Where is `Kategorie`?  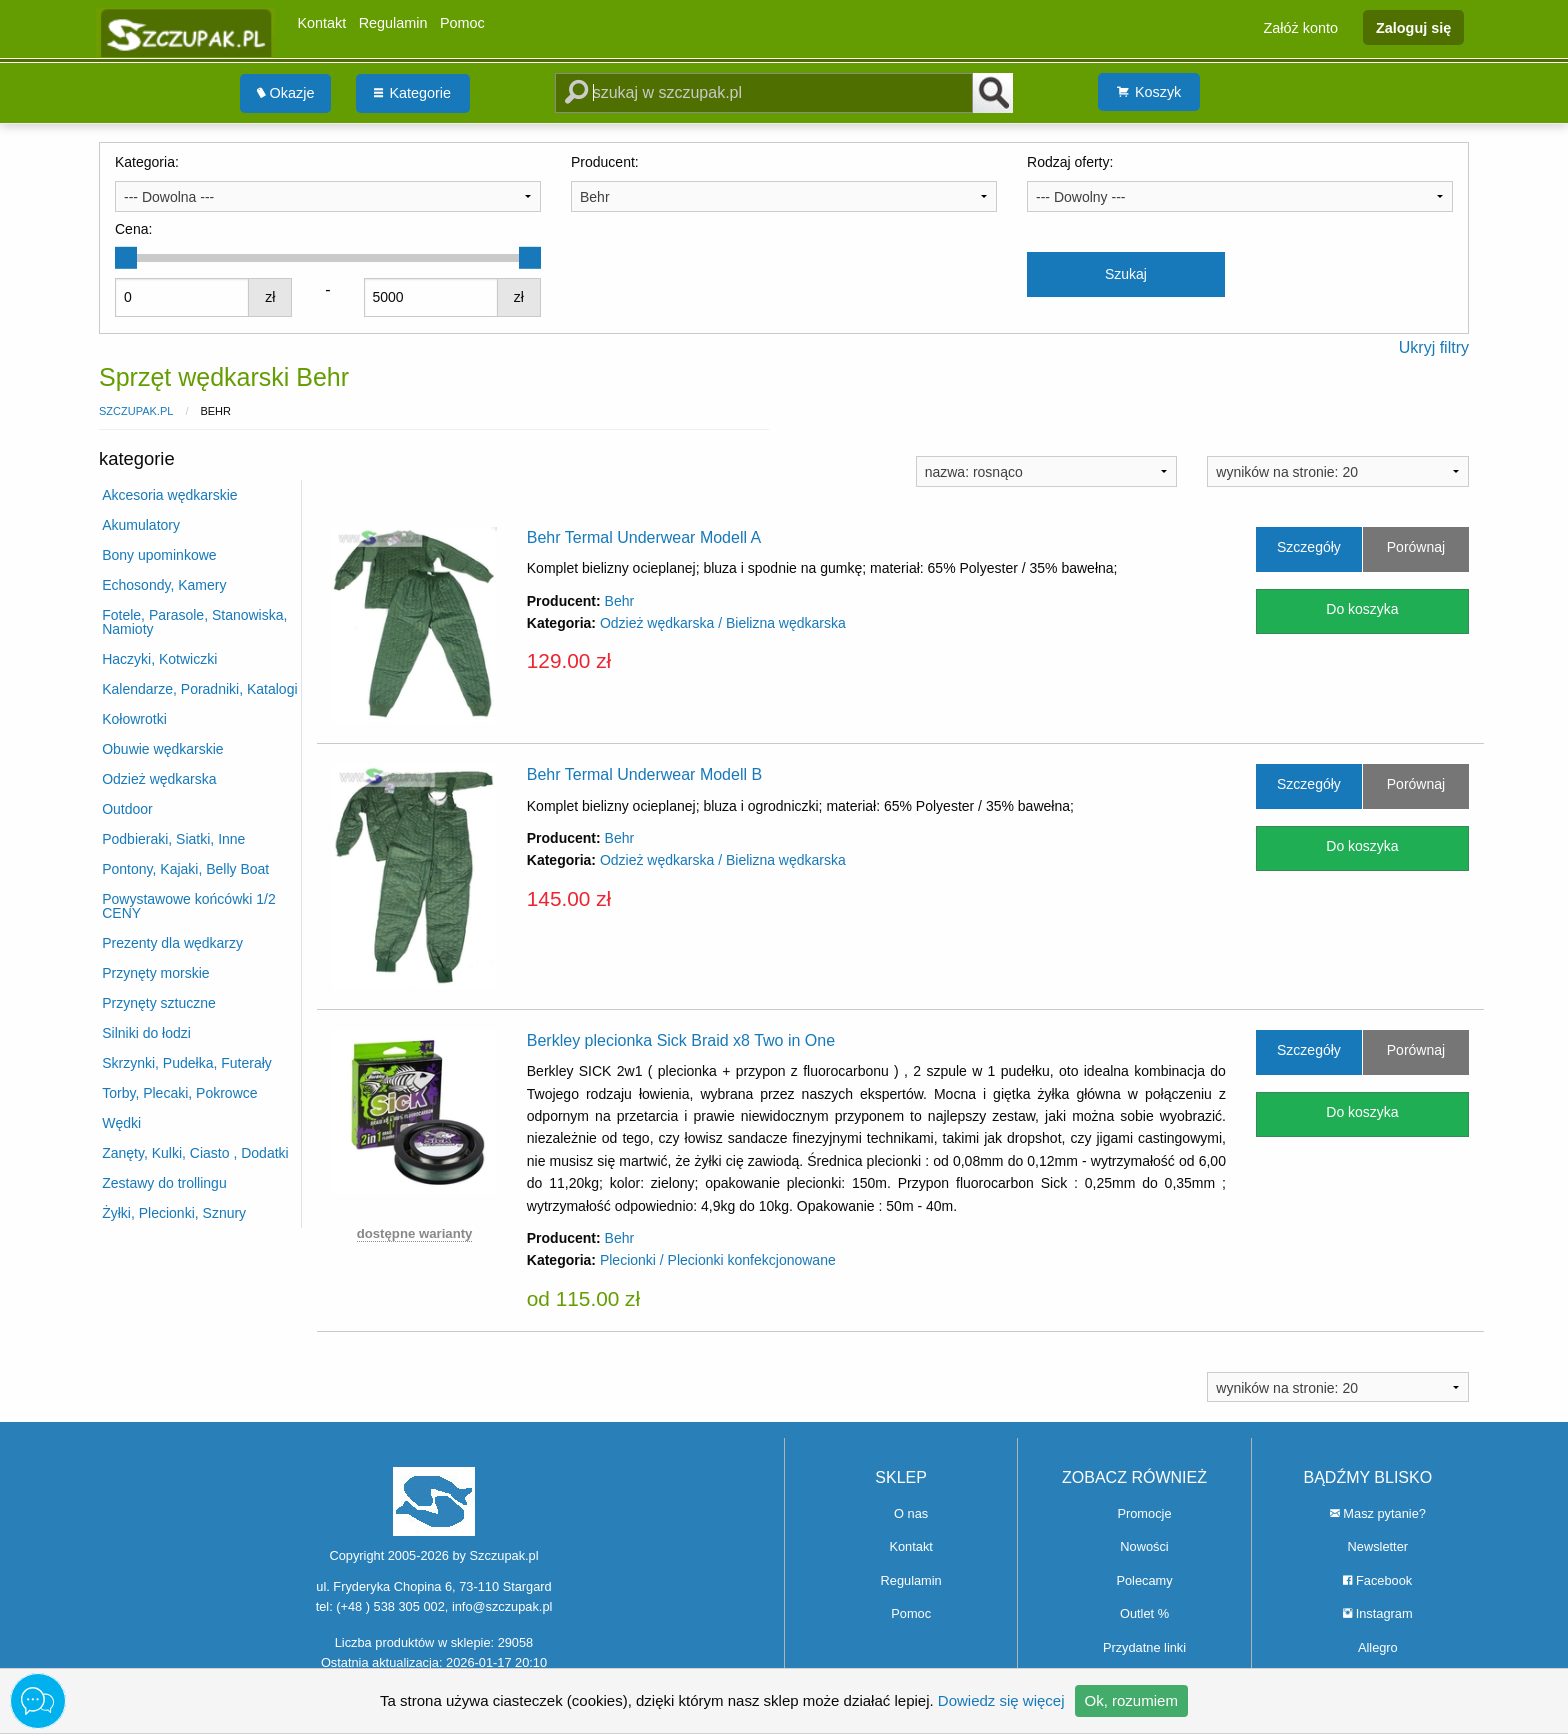 Kategorie is located at coordinates (412, 93).